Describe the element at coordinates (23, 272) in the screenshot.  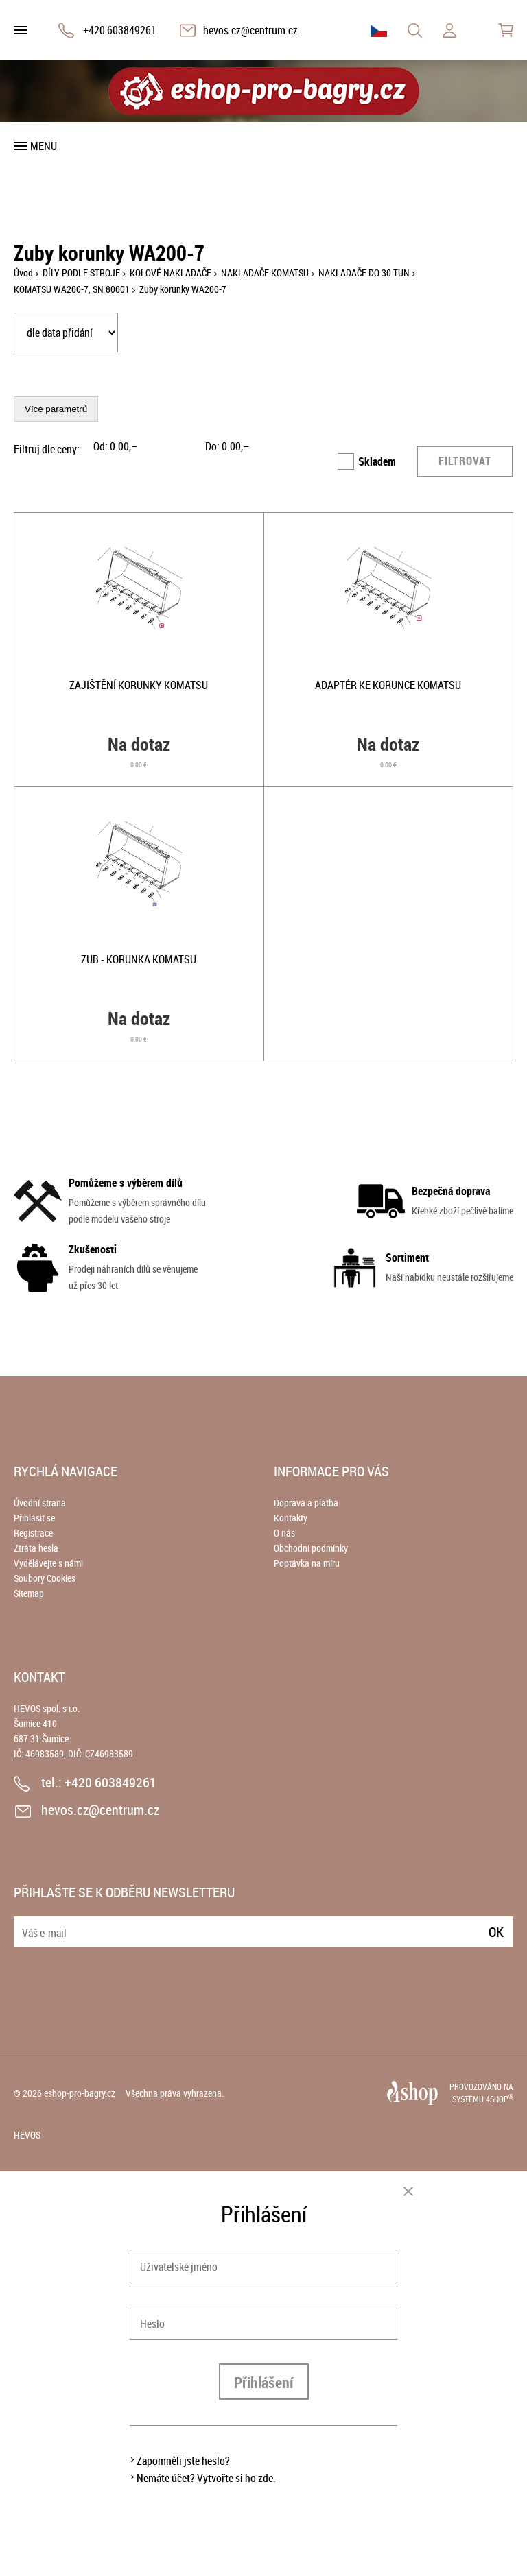
I see `Úvod` at that location.